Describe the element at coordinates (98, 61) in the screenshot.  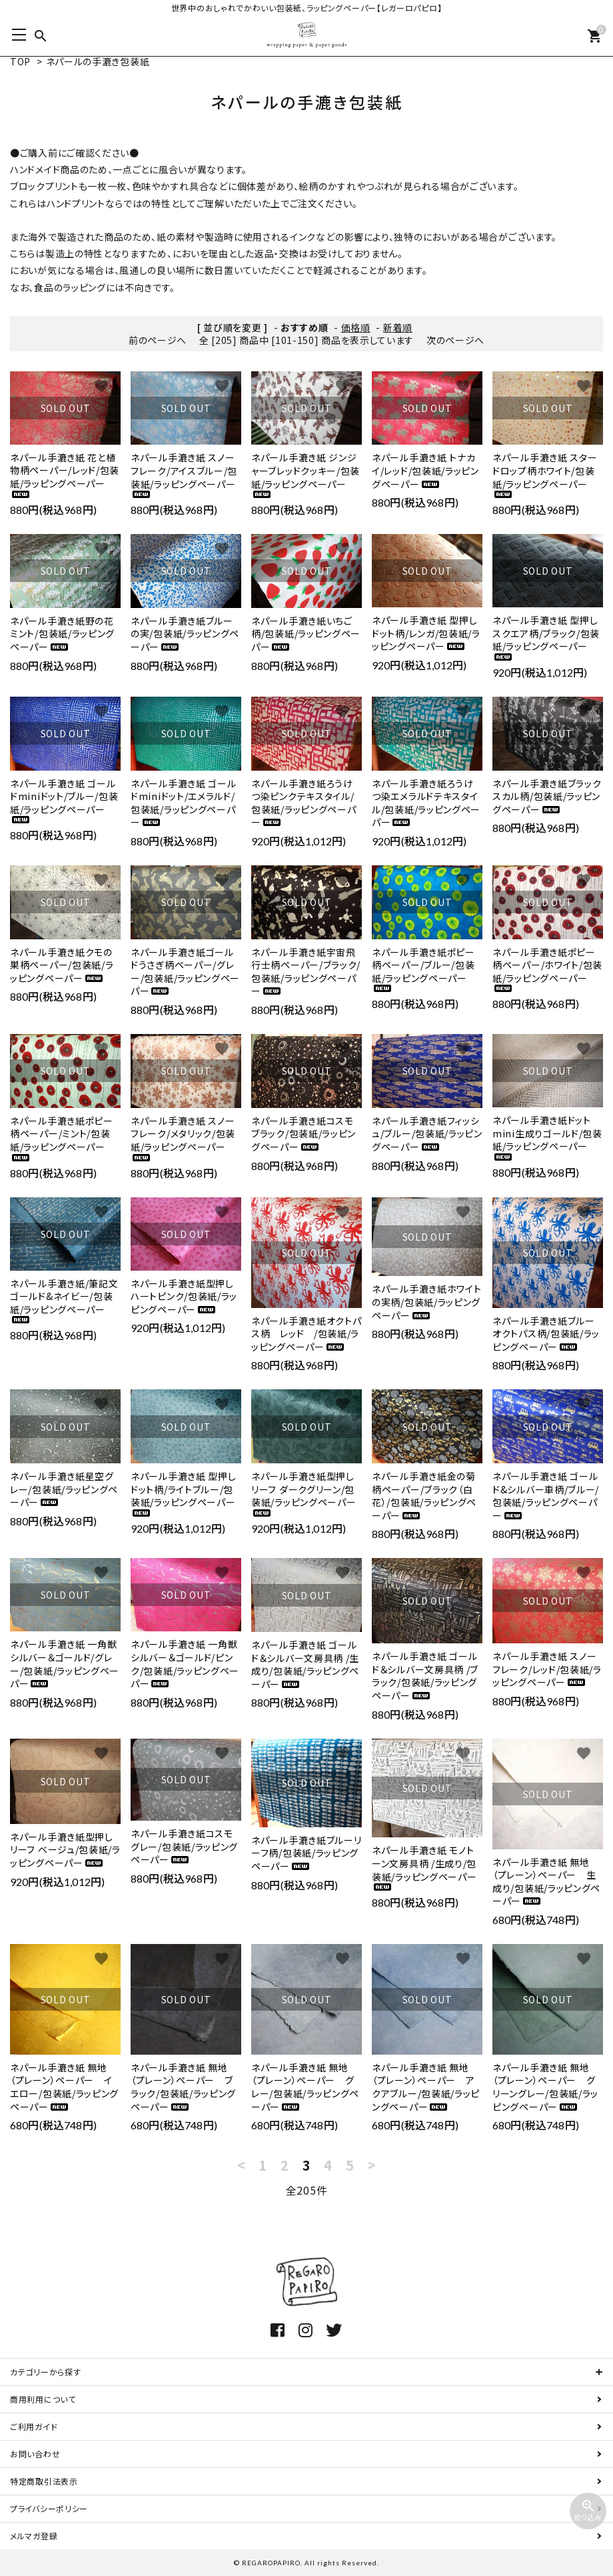
I see `ネパールの手漉き包装紙` at that location.